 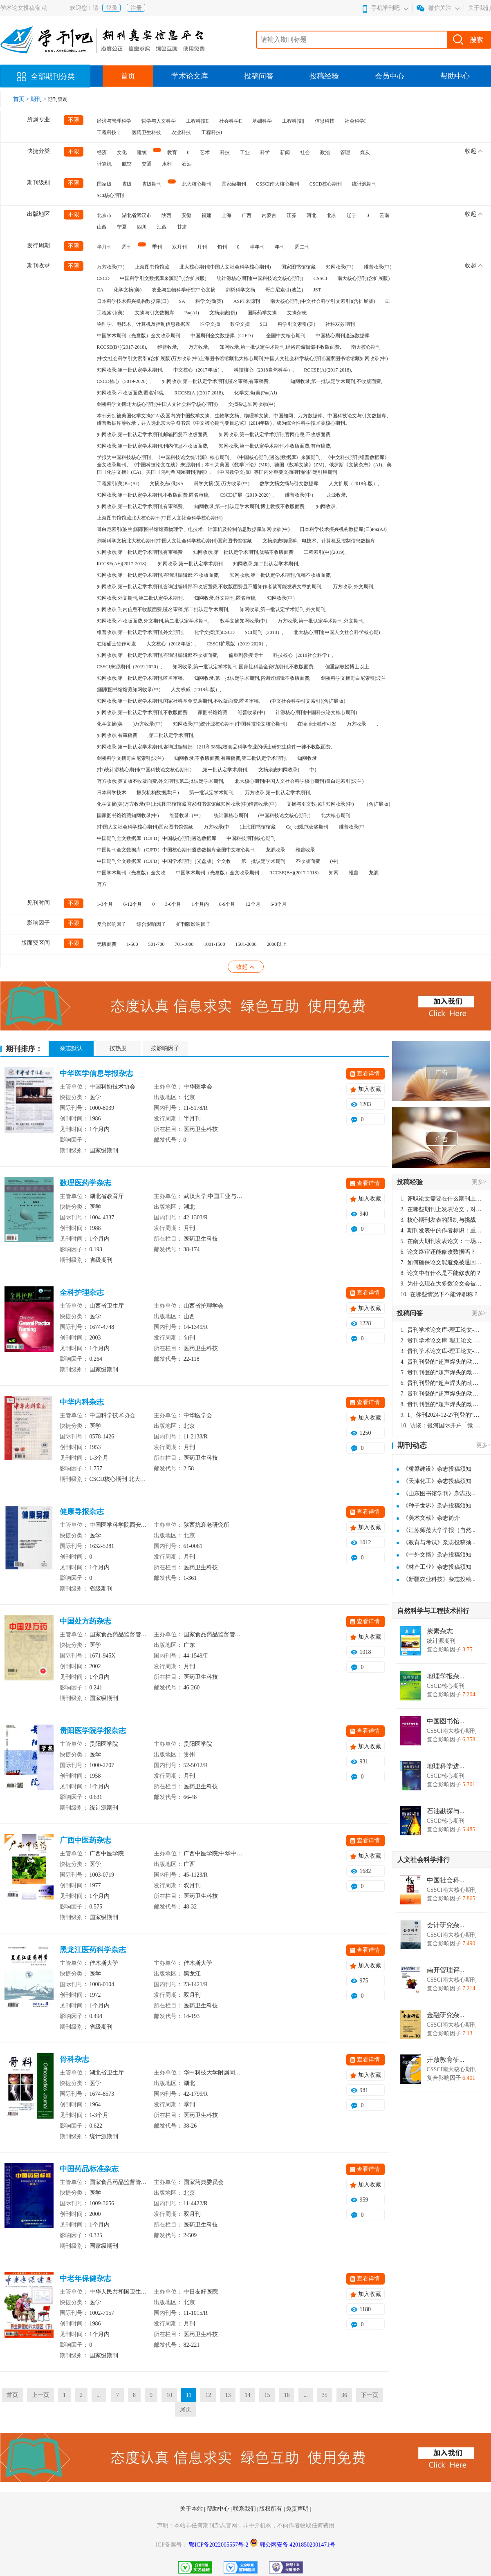 I want to click on 知网收录,第一批认定学术期刊,有审稿费,, so click(x=140, y=506).